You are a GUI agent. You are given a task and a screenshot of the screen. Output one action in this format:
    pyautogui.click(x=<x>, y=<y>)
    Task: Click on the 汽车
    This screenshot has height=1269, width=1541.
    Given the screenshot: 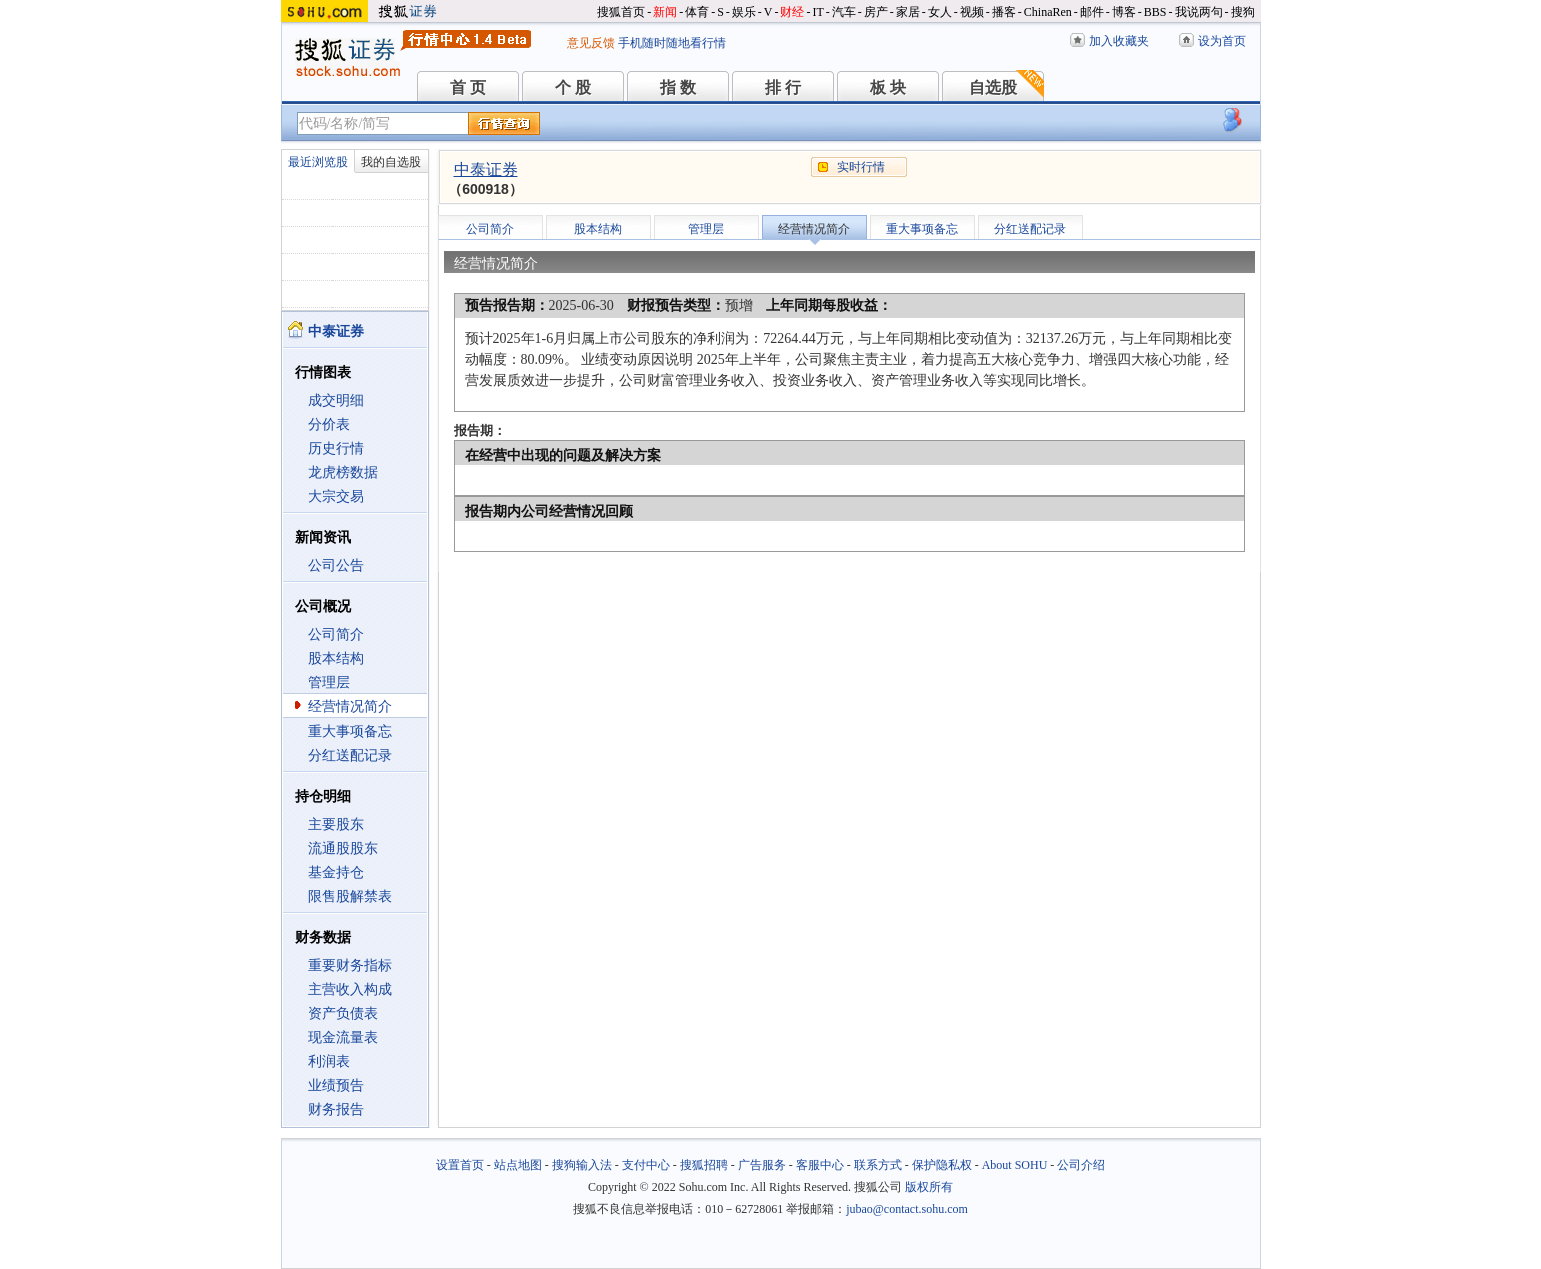 What is the action you would take?
    pyautogui.click(x=844, y=12)
    